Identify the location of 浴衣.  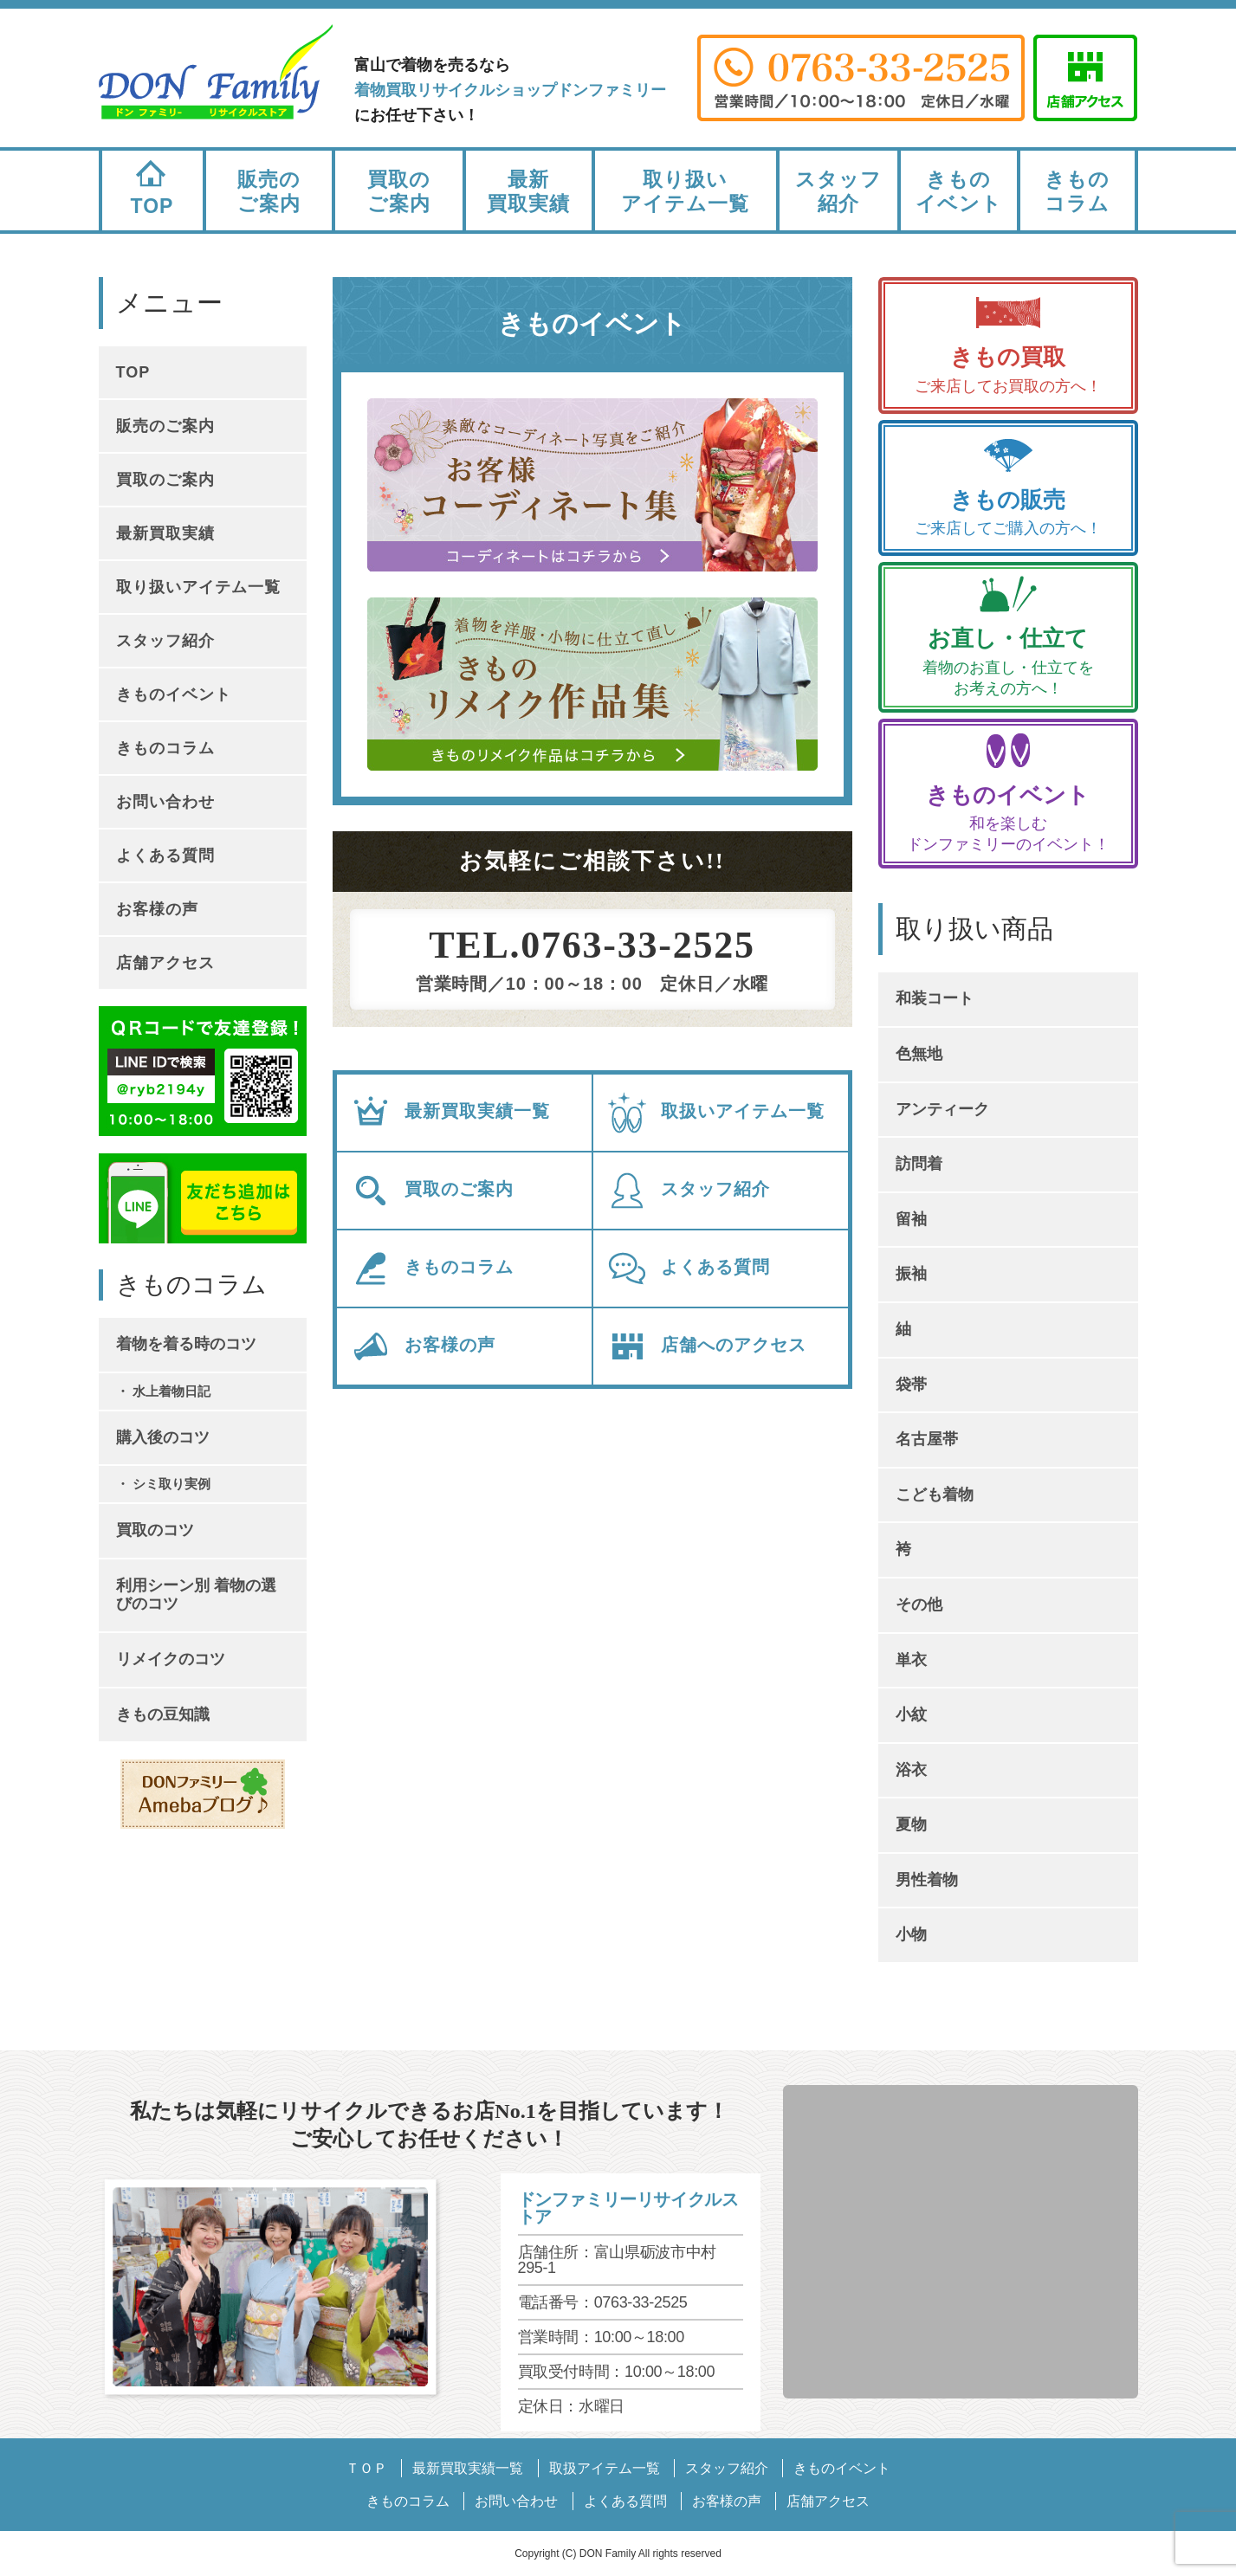
(911, 1770).